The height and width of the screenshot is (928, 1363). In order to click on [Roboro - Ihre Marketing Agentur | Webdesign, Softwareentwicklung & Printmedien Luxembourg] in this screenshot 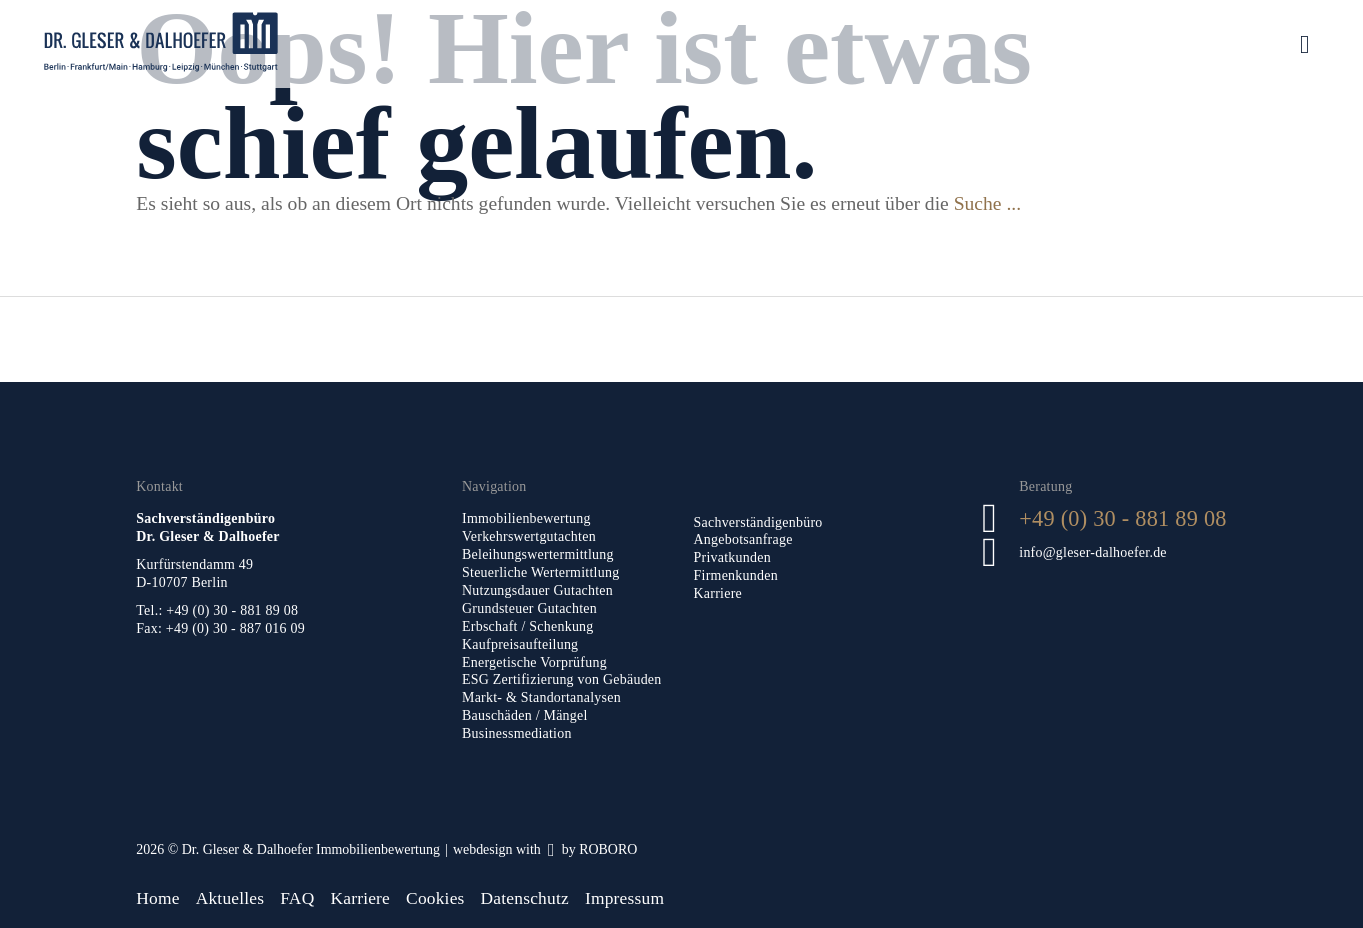, I will do `click(545, 850)`.